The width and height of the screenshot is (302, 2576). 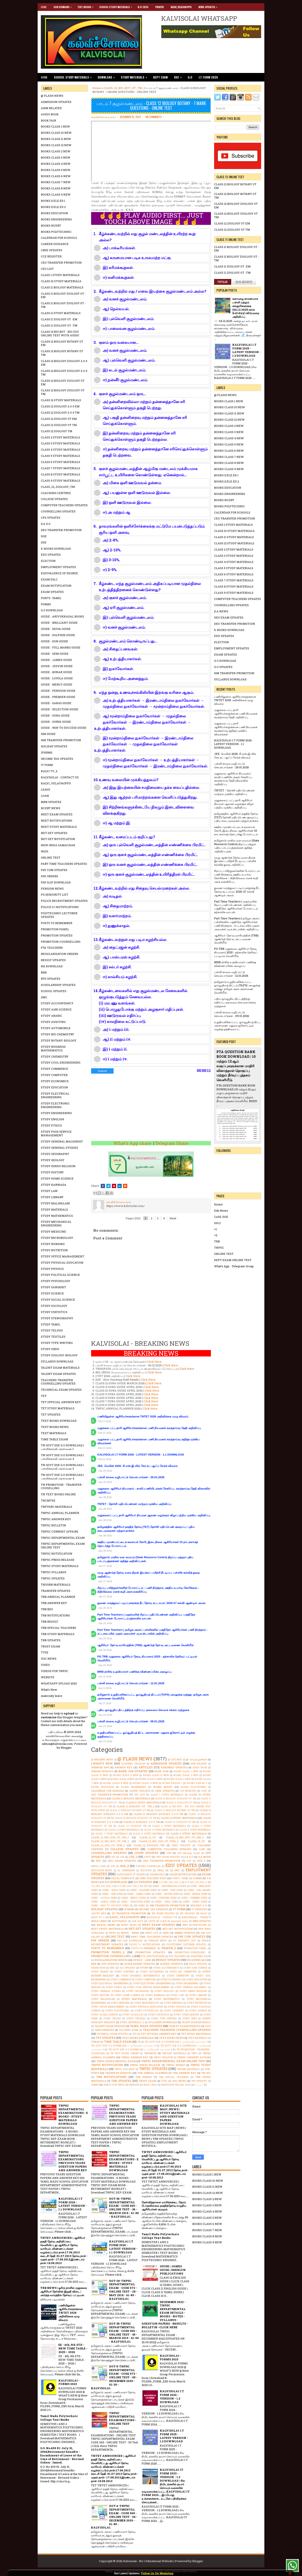 What do you see at coordinates (56, 1223) in the screenshot?
I see `STUDY MECHANICAL ENGINEERING` at bounding box center [56, 1223].